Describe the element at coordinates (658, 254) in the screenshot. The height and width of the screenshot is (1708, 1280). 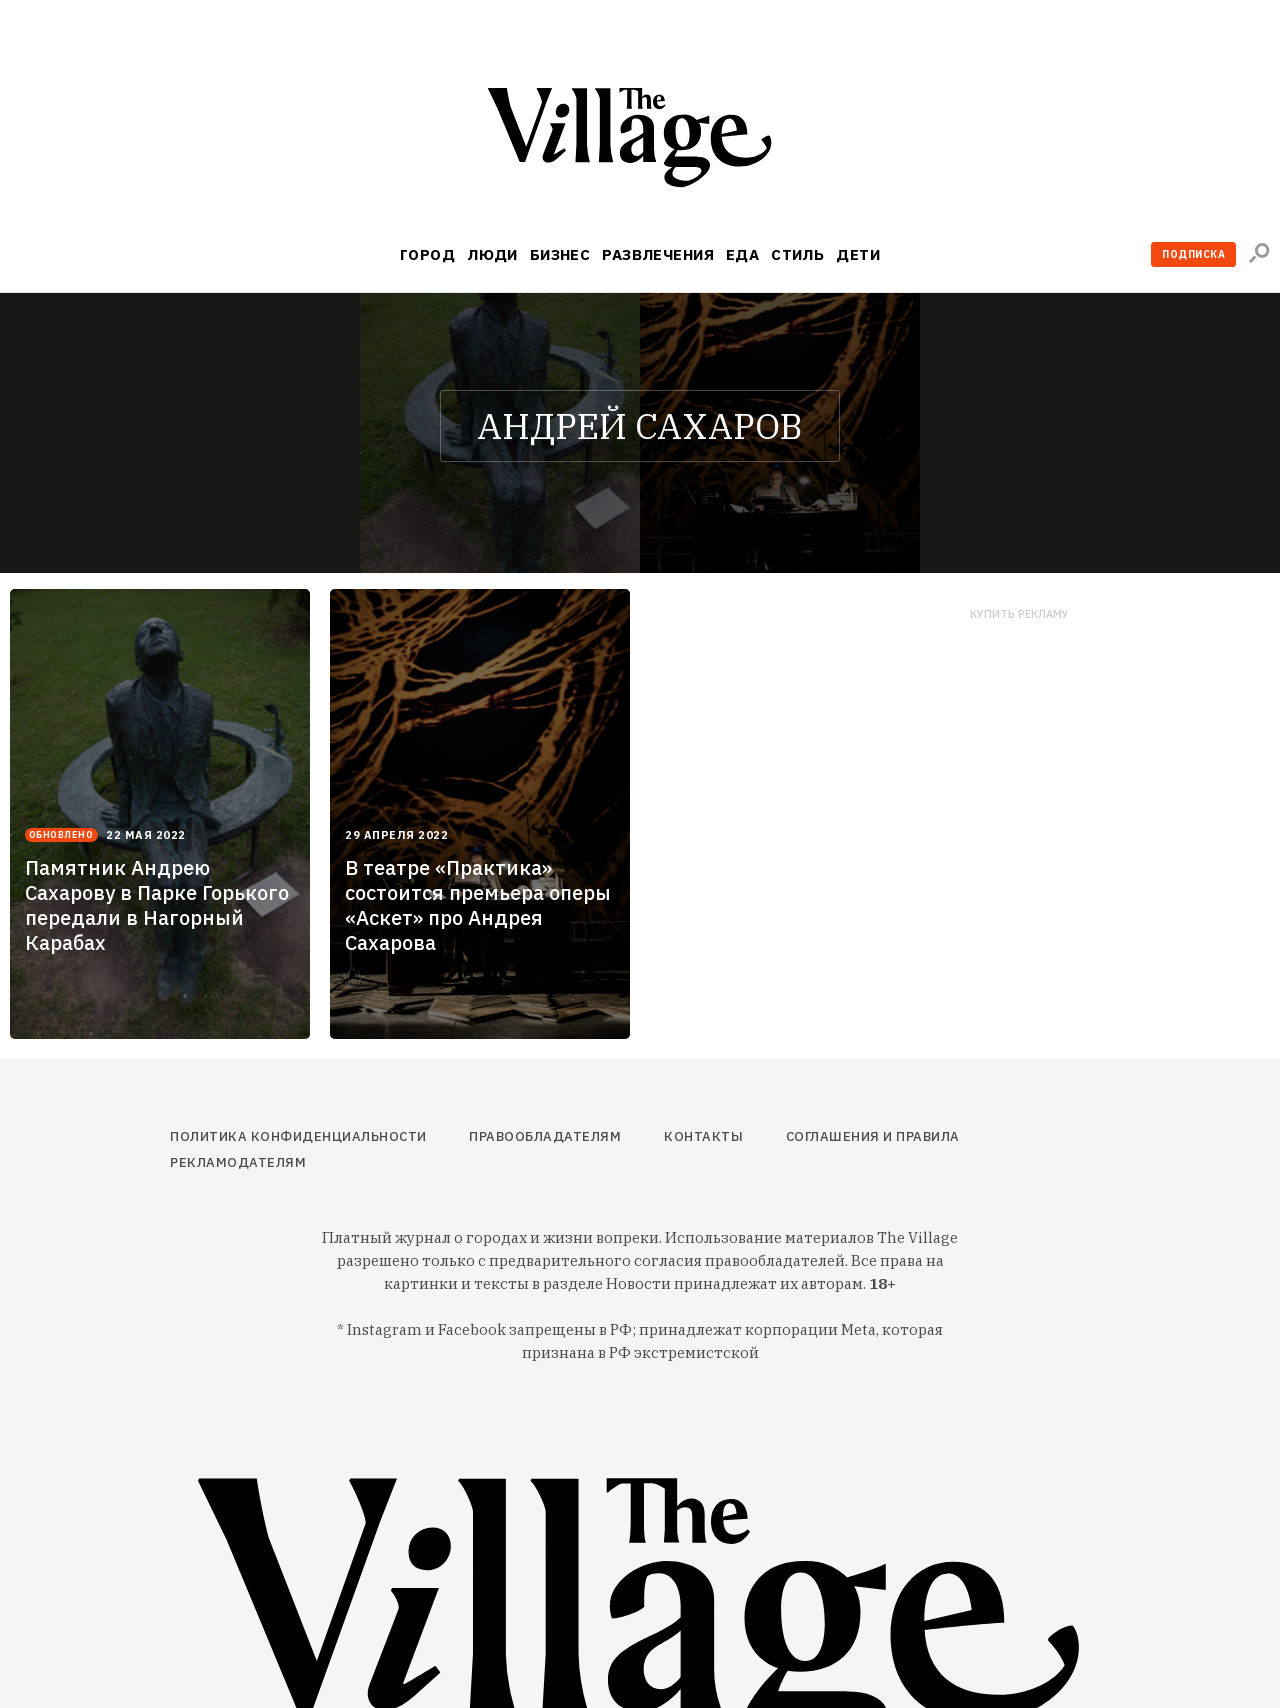
I see `Развлечения` at that location.